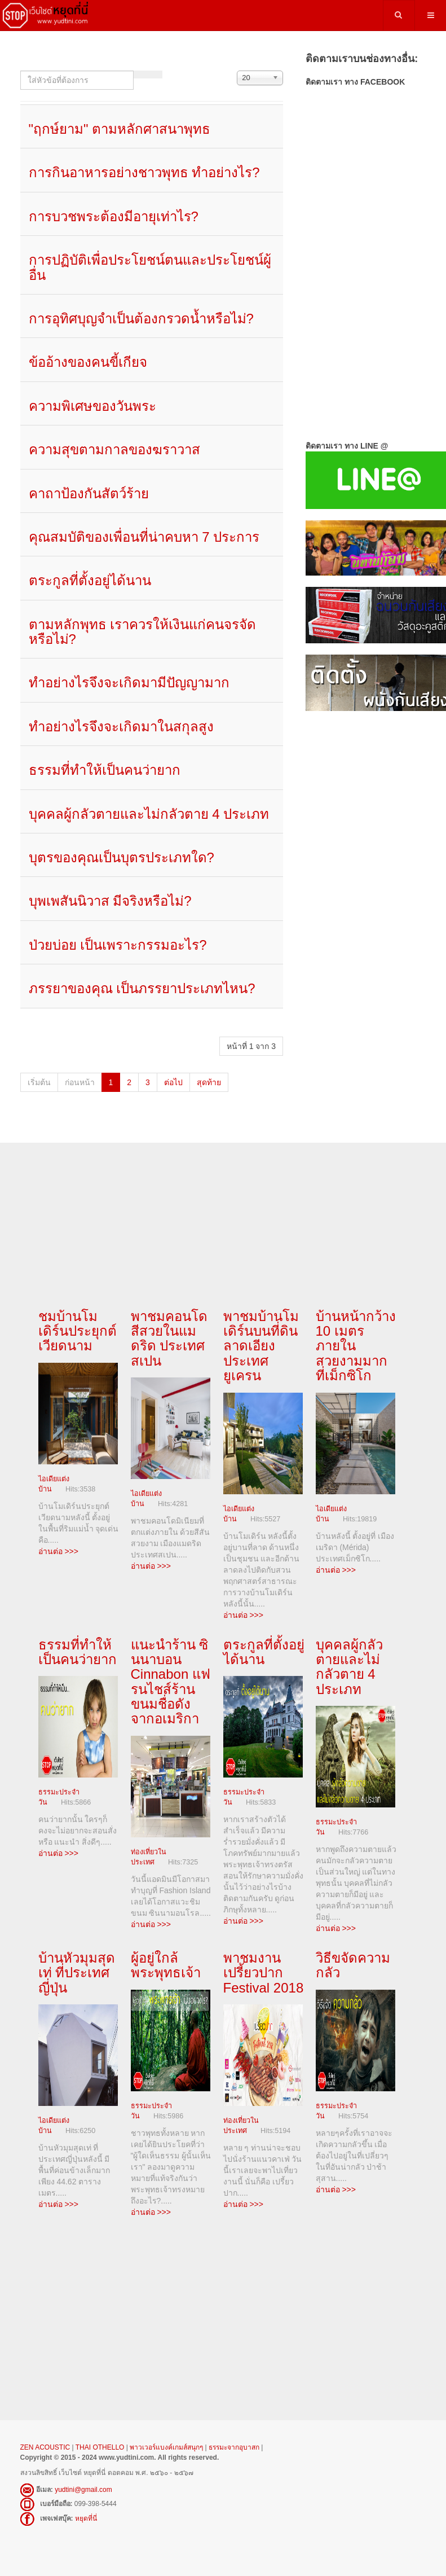 This screenshot has height=2576, width=446. What do you see at coordinates (76, 1968) in the screenshot?
I see `บ้านหัวมุมสุดเท่ ที่ประเทศญี่ปุ่น` at bounding box center [76, 1968].